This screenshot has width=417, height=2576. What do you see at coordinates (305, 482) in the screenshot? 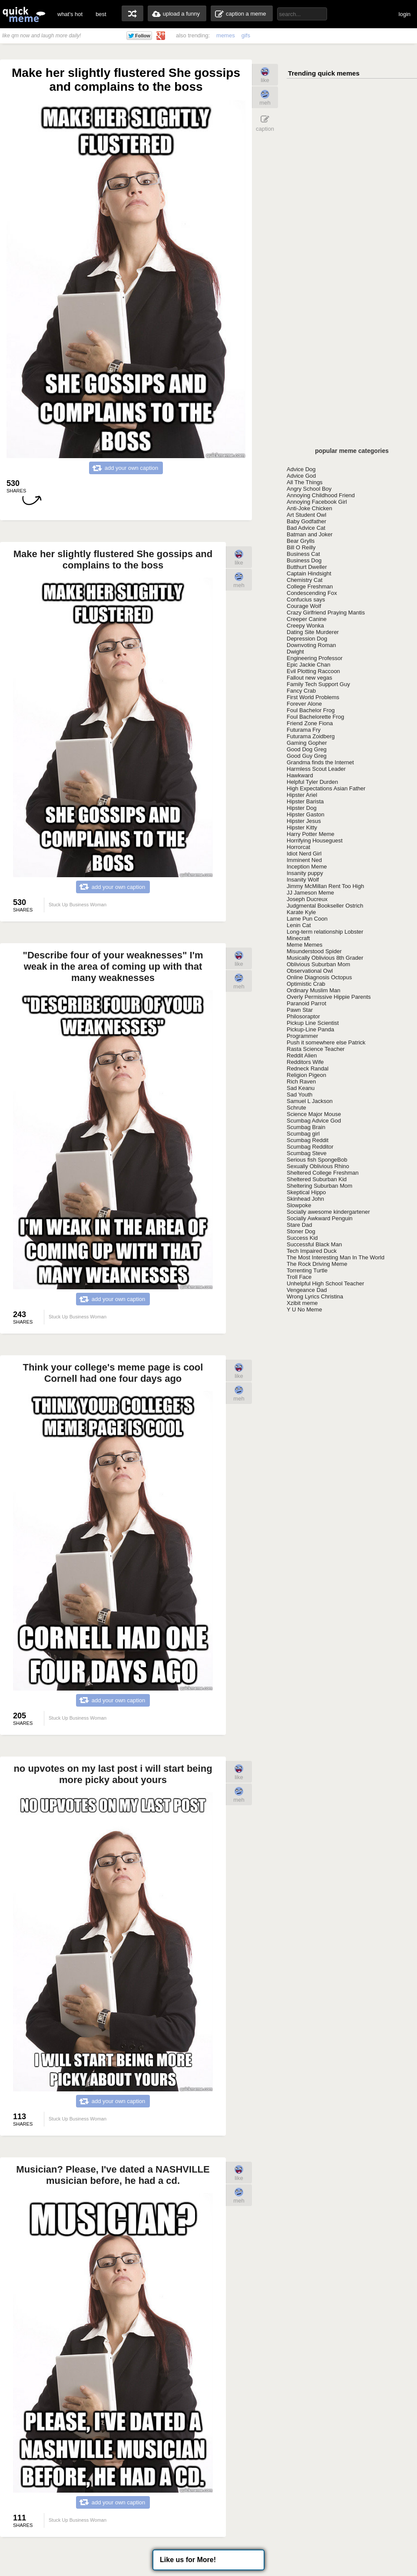
I see `All The Things` at bounding box center [305, 482].